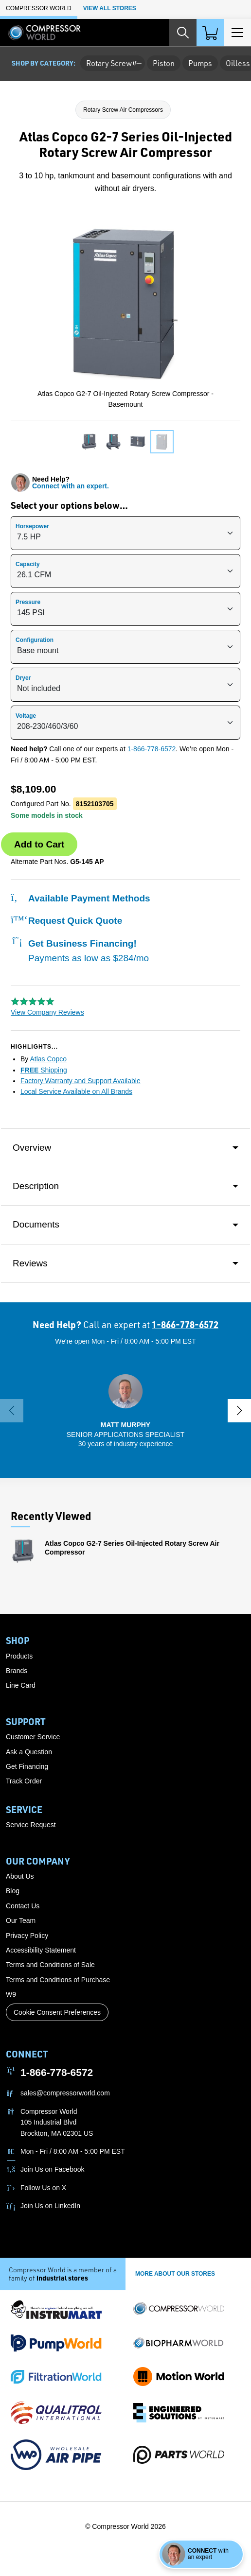 The image size is (251, 2576). I want to click on W9, so click(11, 1994).